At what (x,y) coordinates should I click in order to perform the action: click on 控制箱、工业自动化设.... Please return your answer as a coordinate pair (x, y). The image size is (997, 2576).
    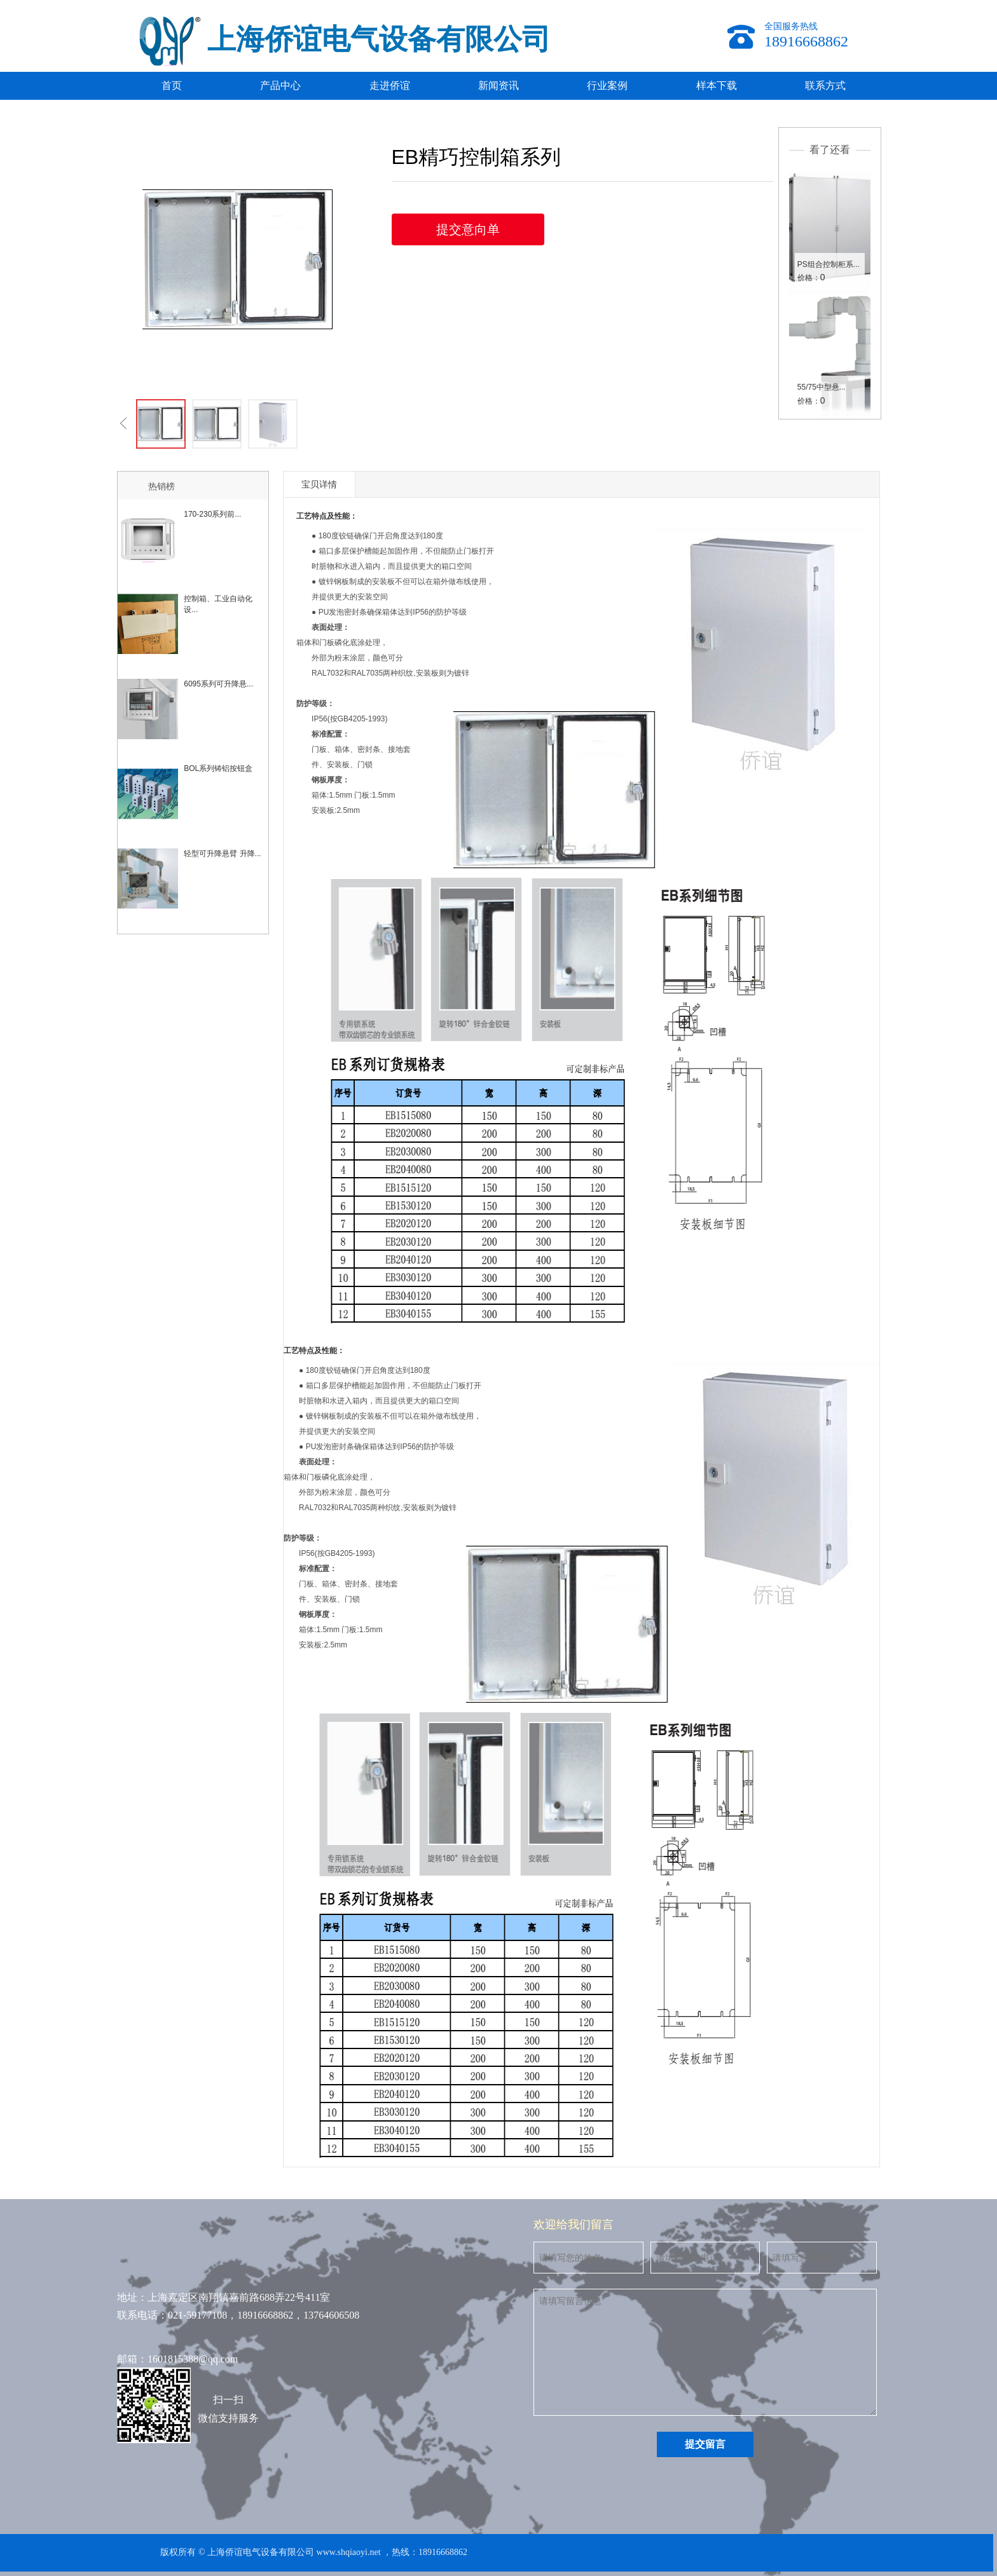
    Looking at the image, I should click on (218, 604).